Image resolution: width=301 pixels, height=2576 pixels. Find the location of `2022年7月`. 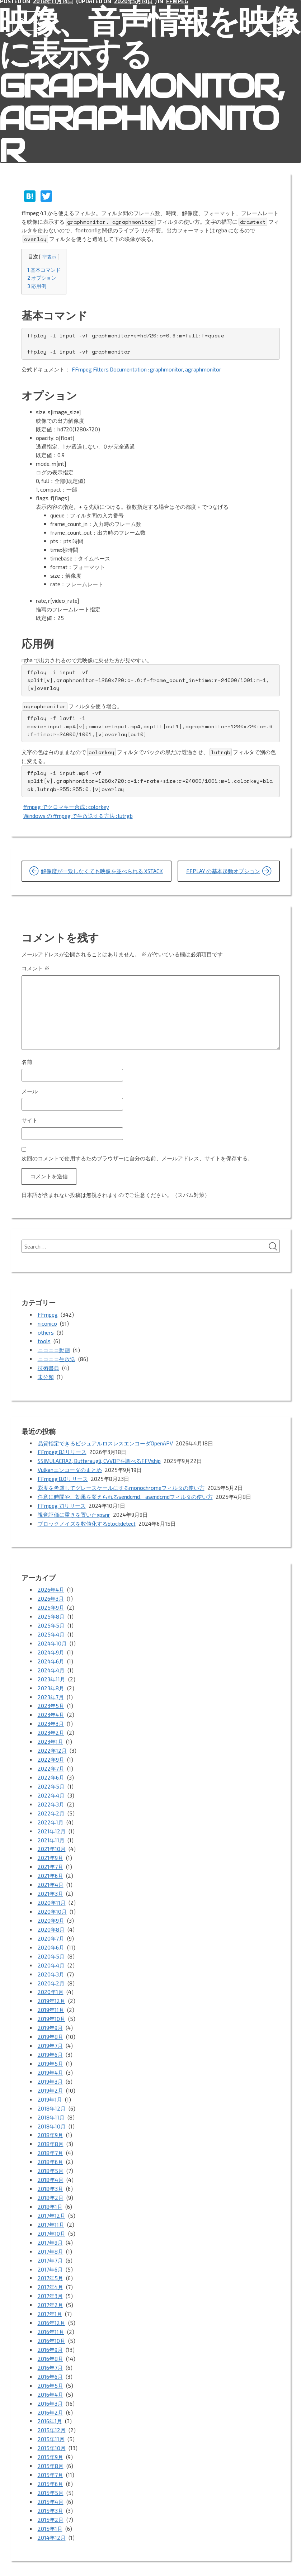

2022年7月 is located at coordinates (51, 1755).